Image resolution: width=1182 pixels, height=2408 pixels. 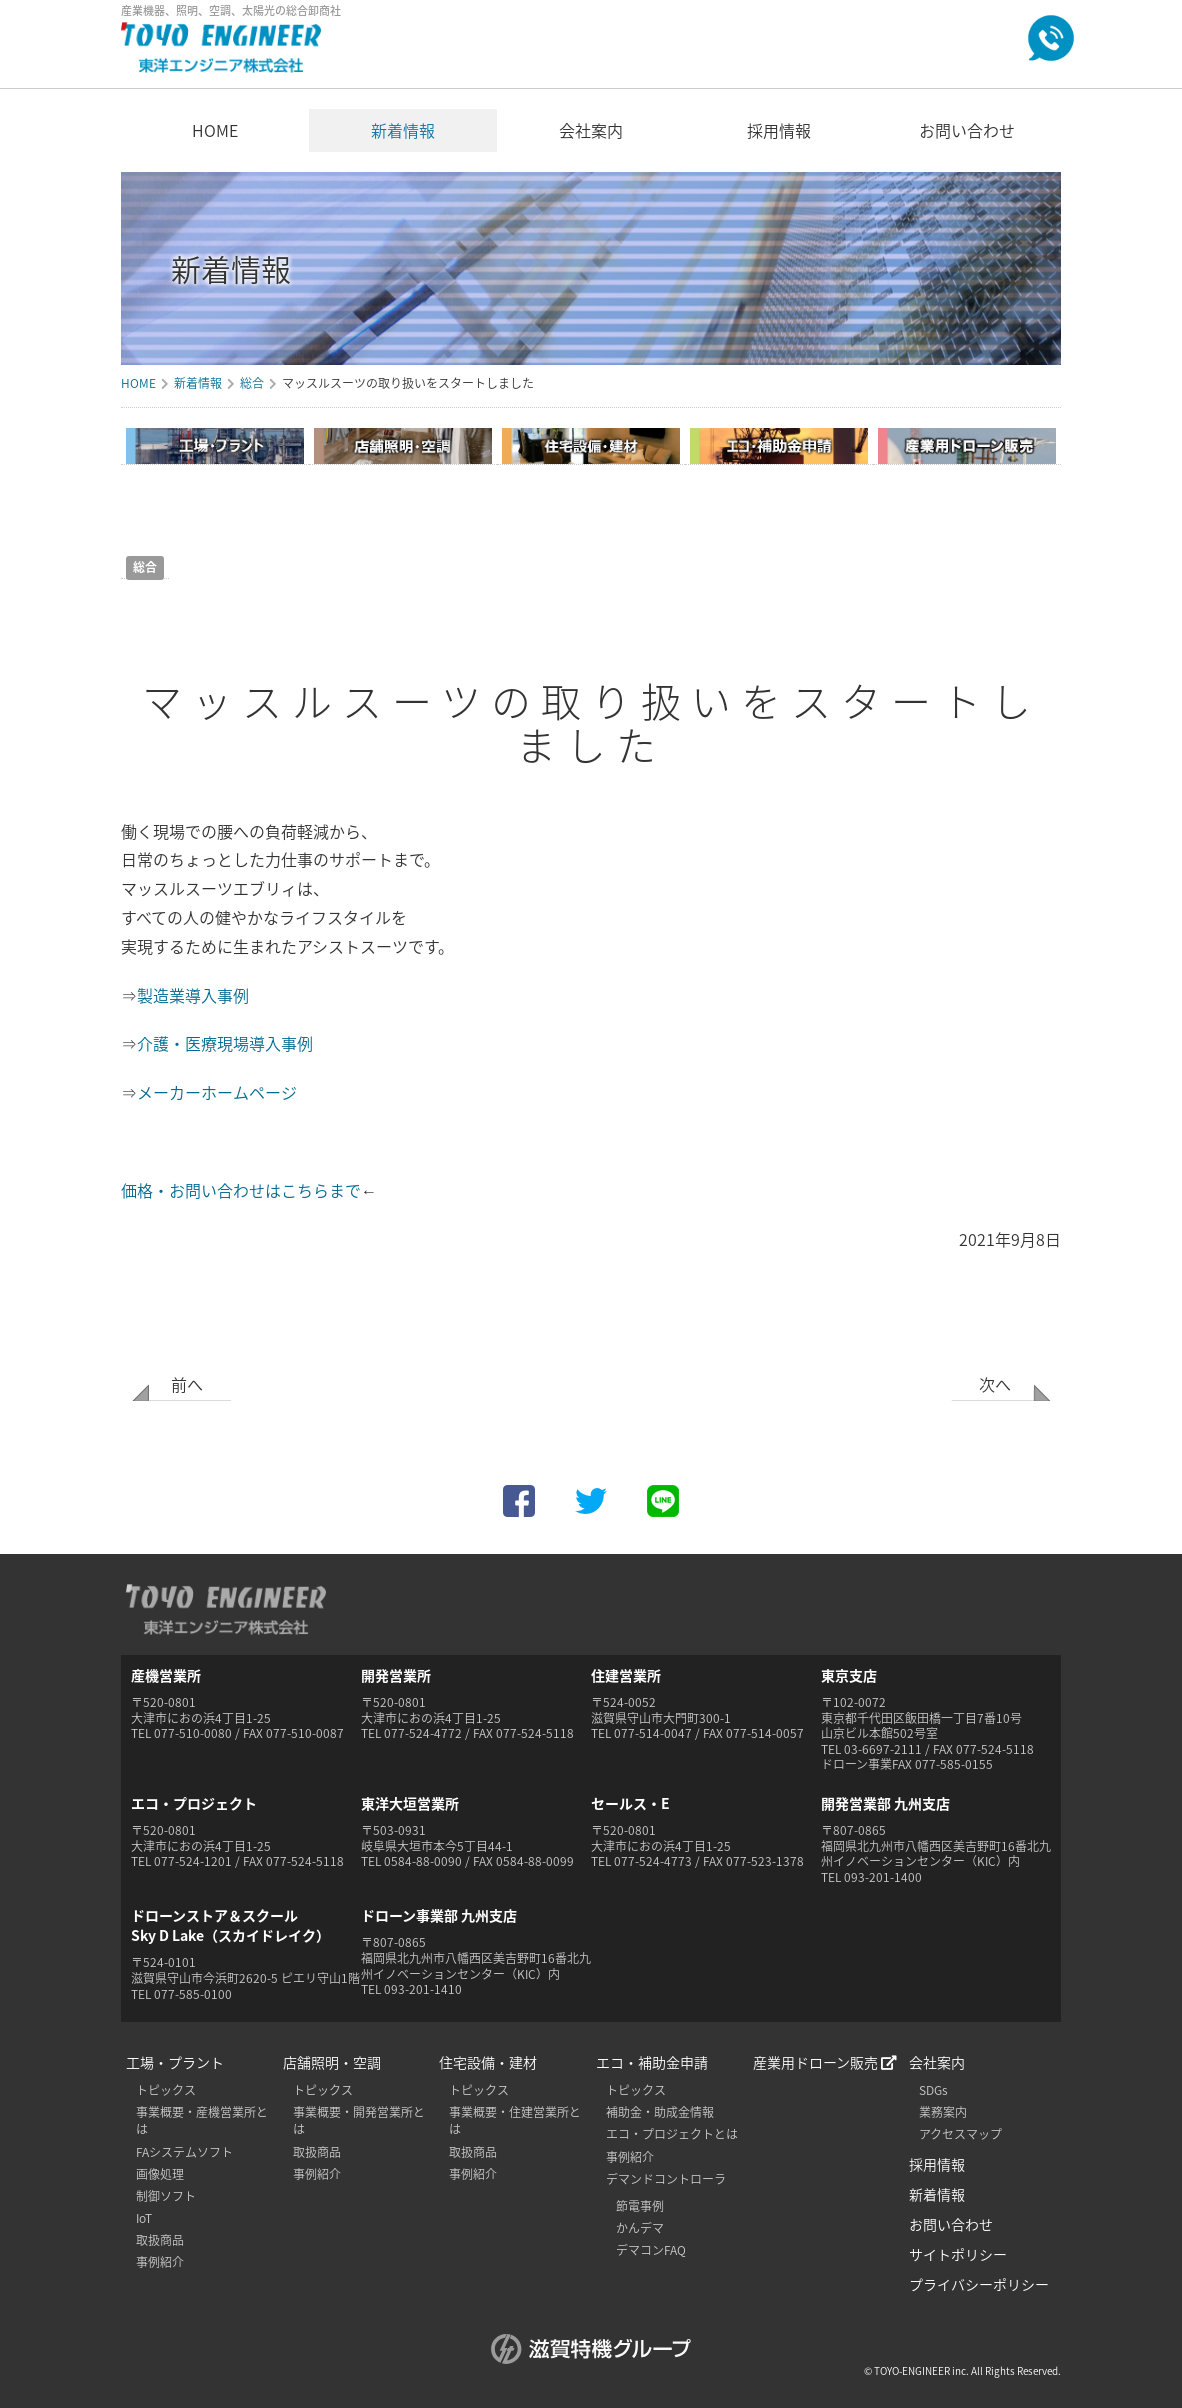 I want to click on 前へ, so click(x=187, y=1384).